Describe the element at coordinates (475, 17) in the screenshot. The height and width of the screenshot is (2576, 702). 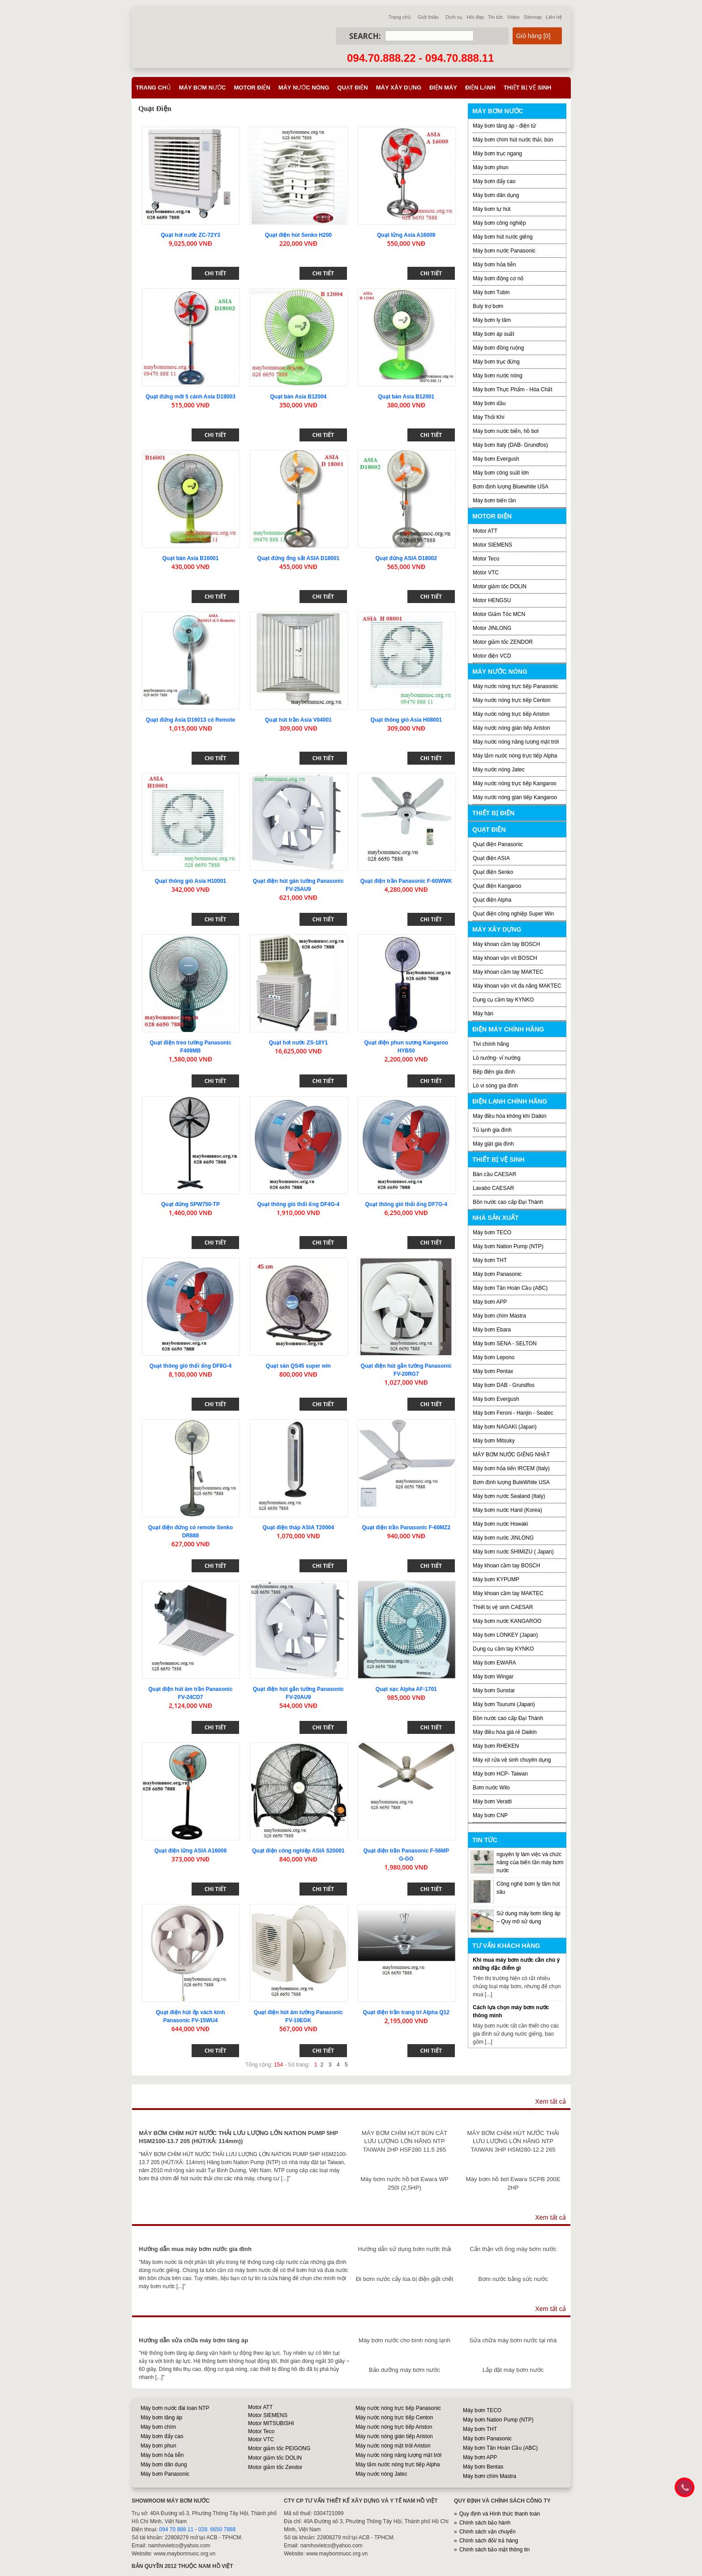
I see `Hỏi đáp` at that location.